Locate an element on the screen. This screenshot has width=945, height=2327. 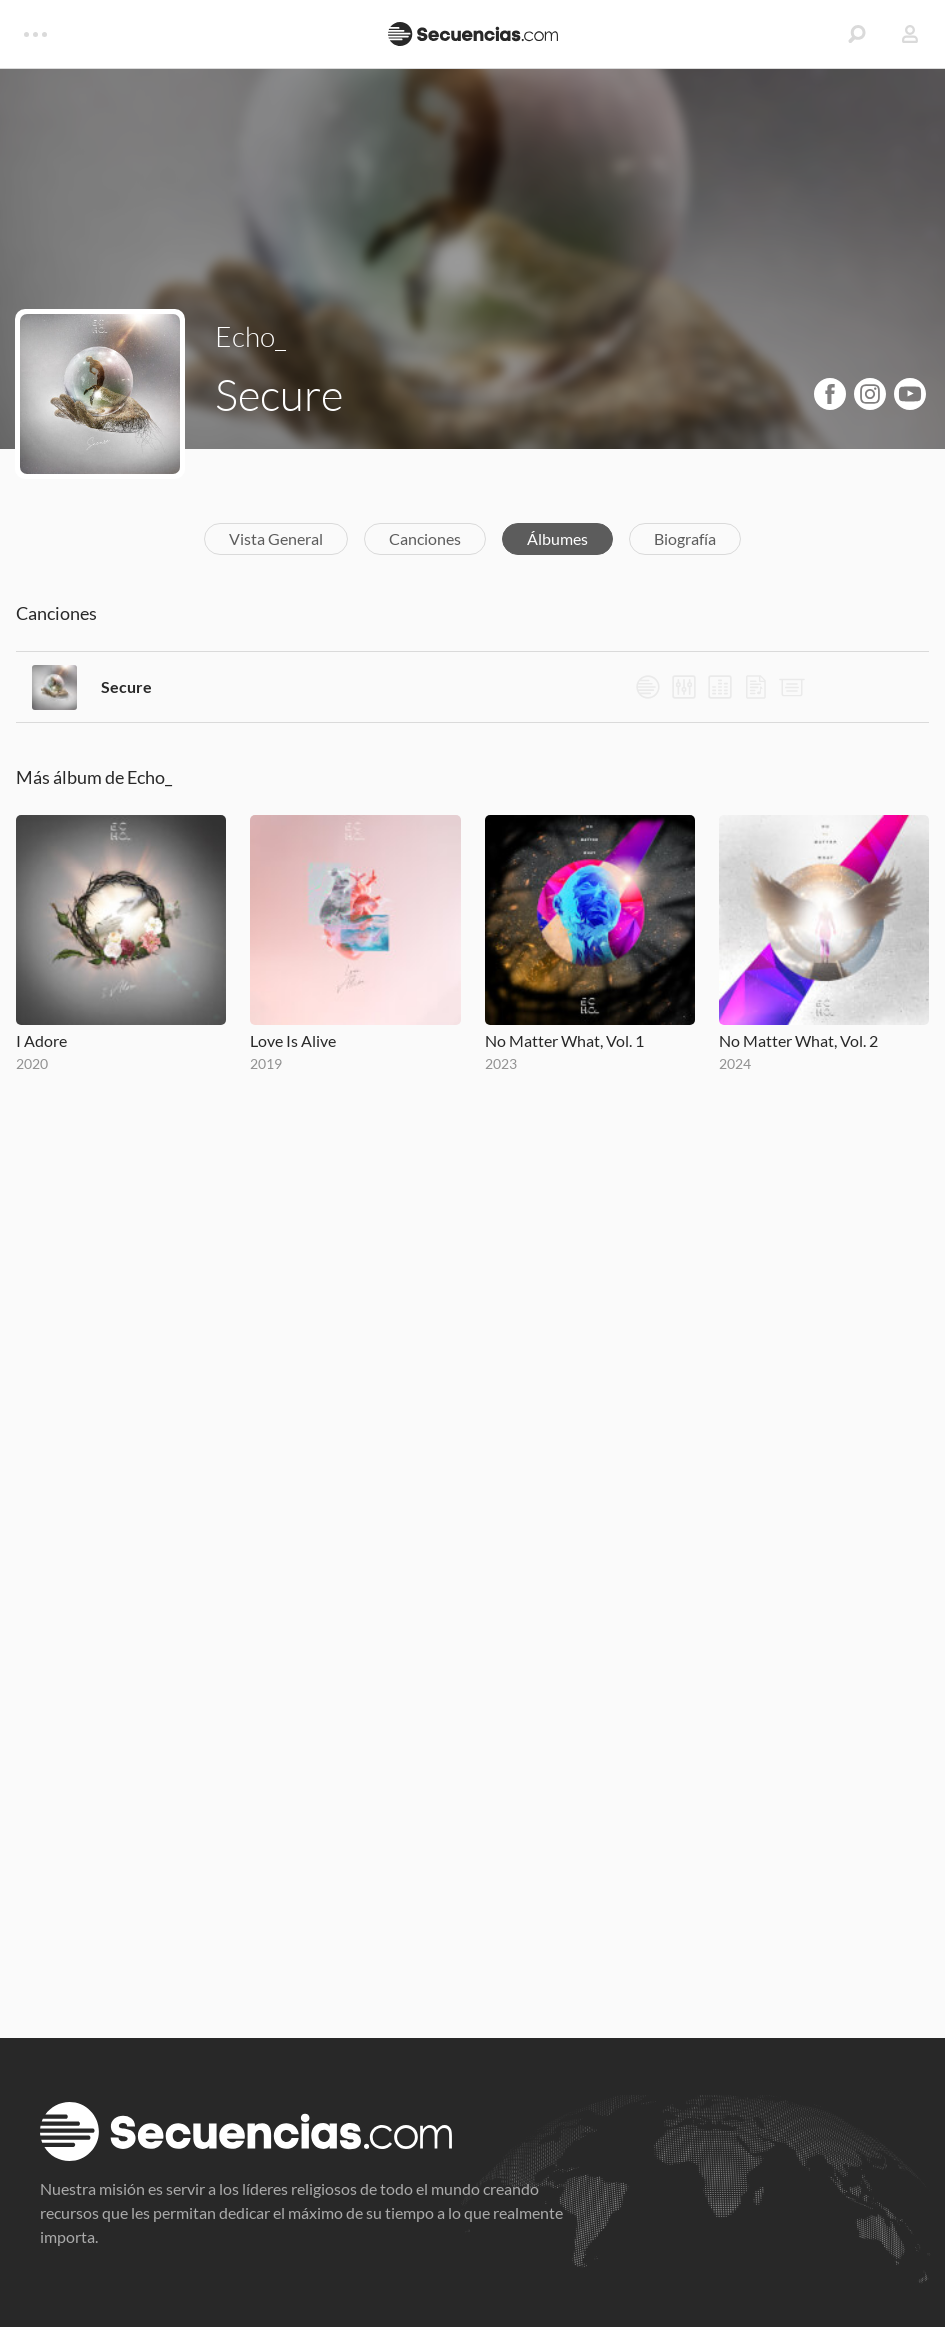
Vista General is located at coordinates (276, 538).